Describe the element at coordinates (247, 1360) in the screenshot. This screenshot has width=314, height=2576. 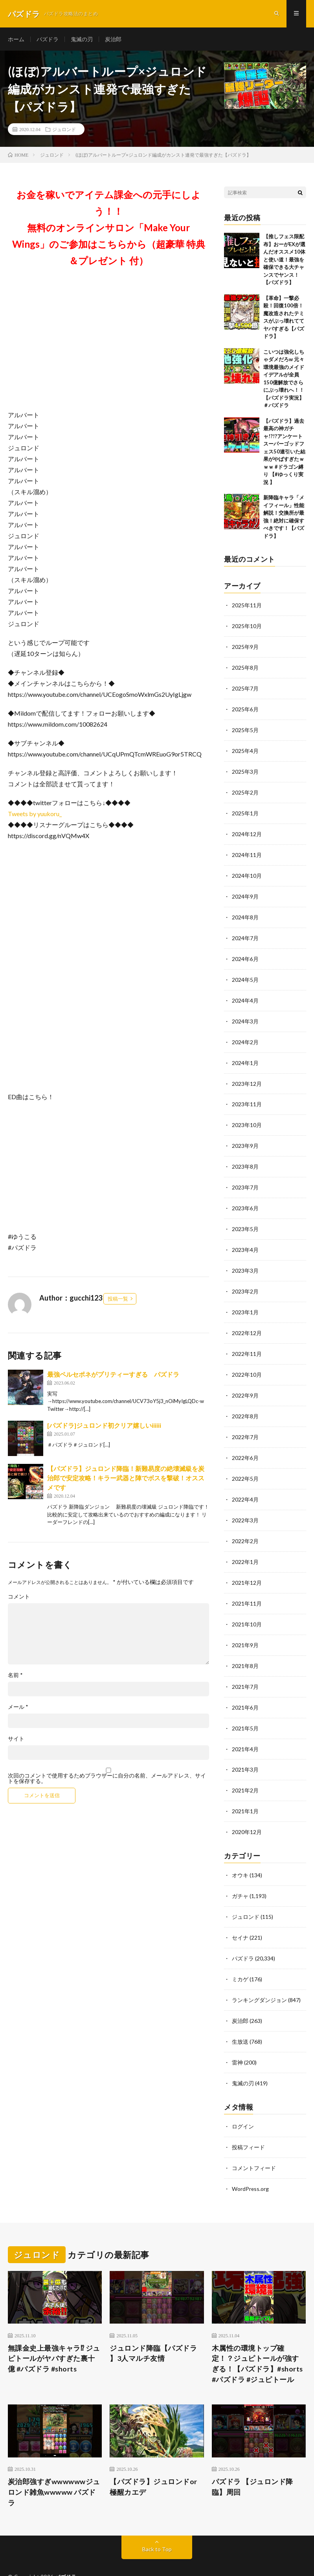
I see `2022年10月` at that location.